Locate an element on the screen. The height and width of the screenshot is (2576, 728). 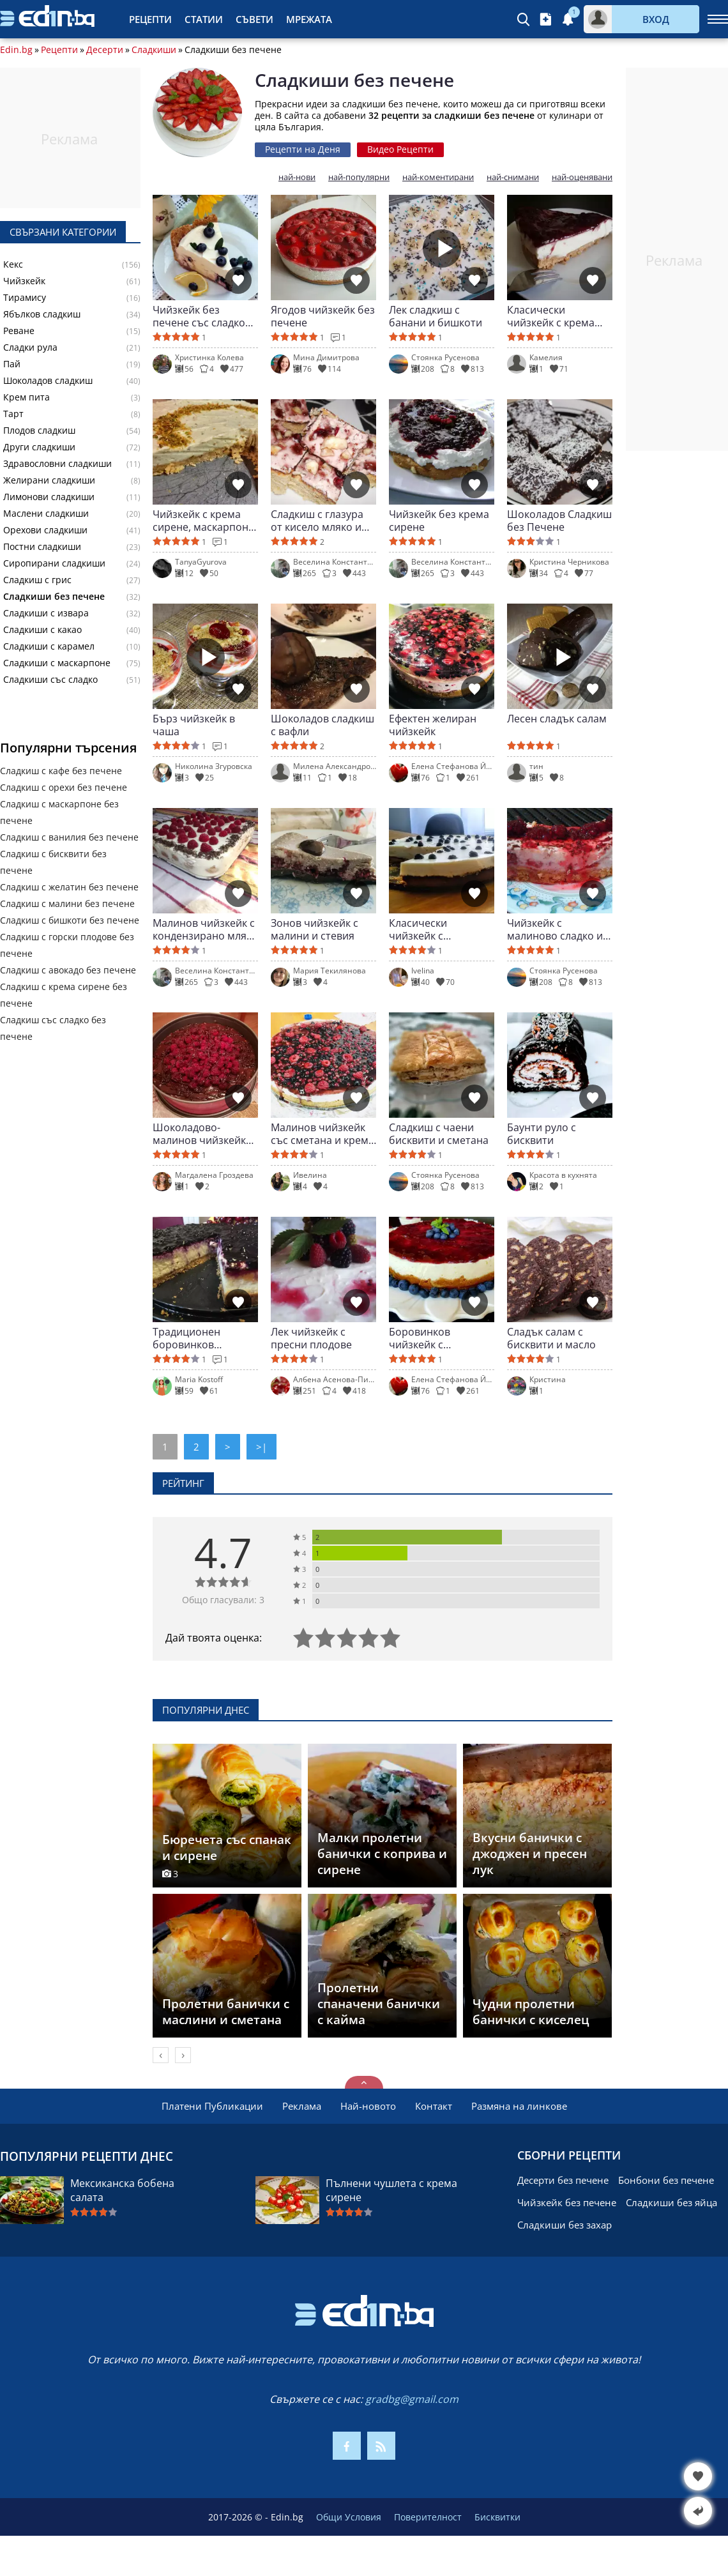
Лек чийзкейк с пресни плодове is located at coordinates (311, 1338).